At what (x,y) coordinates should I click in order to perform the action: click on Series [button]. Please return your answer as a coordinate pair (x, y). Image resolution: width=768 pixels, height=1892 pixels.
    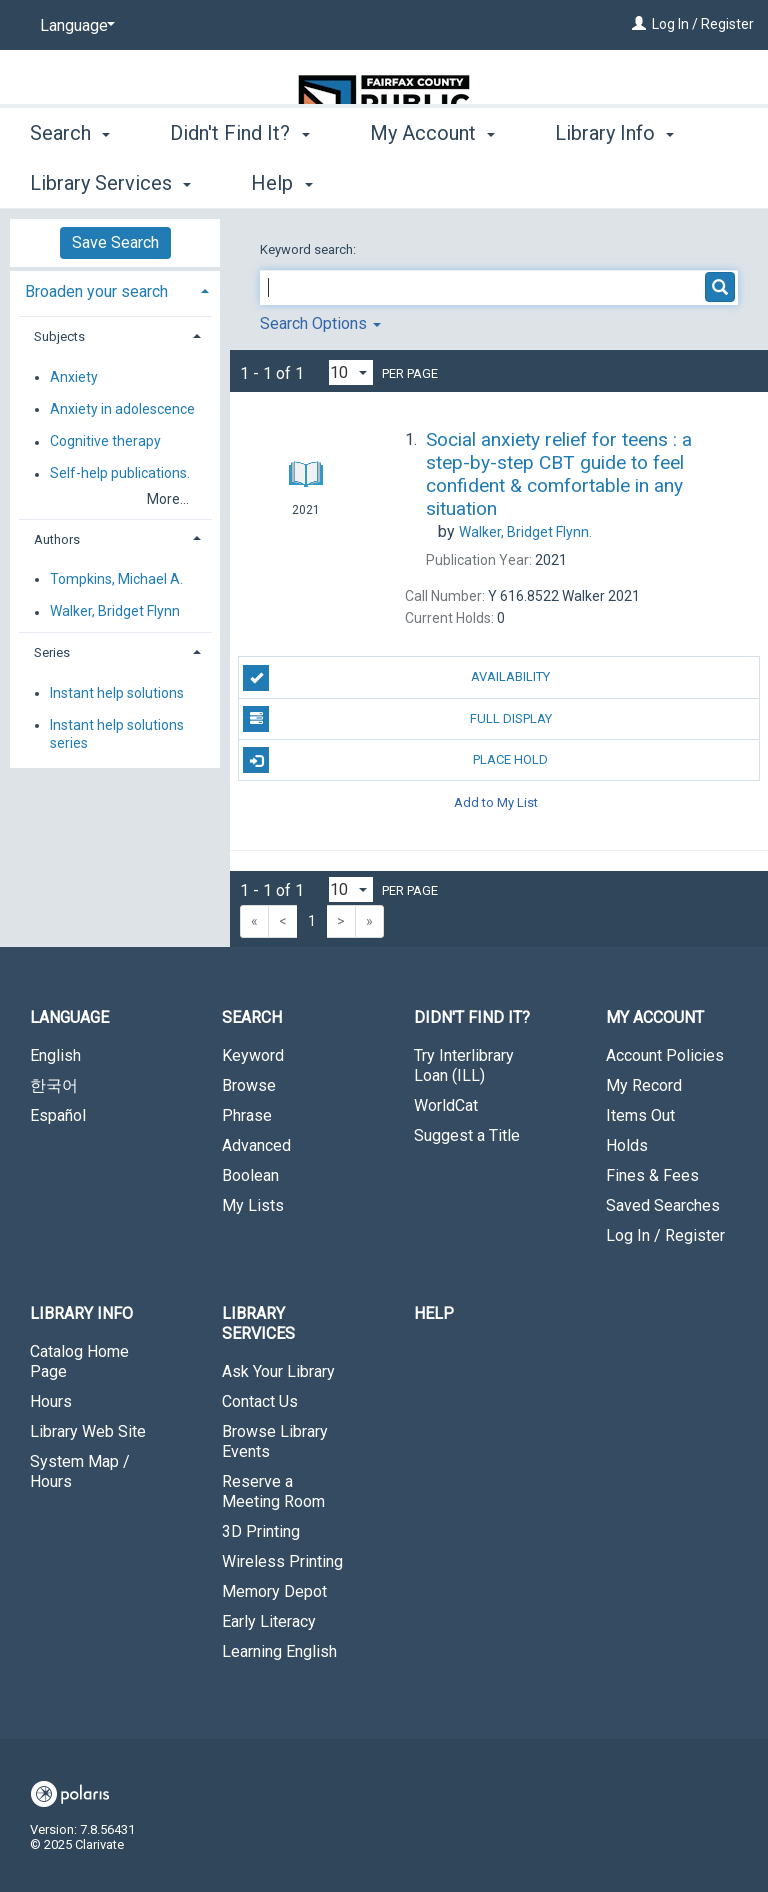
    Looking at the image, I should click on (52, 652).